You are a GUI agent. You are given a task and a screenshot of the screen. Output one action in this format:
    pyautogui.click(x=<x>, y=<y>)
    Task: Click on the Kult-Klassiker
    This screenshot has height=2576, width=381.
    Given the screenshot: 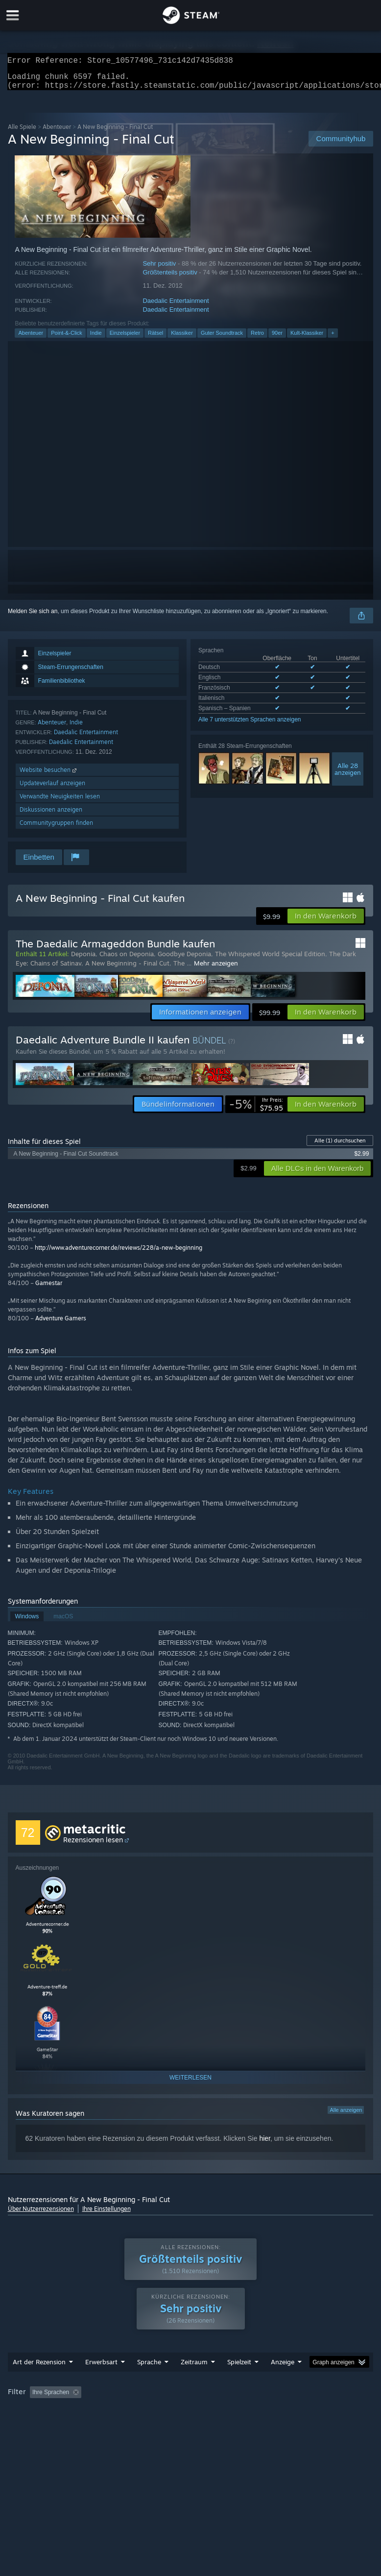 What is the action you would take?
    pyautogui.click(x=306, y=339)
    